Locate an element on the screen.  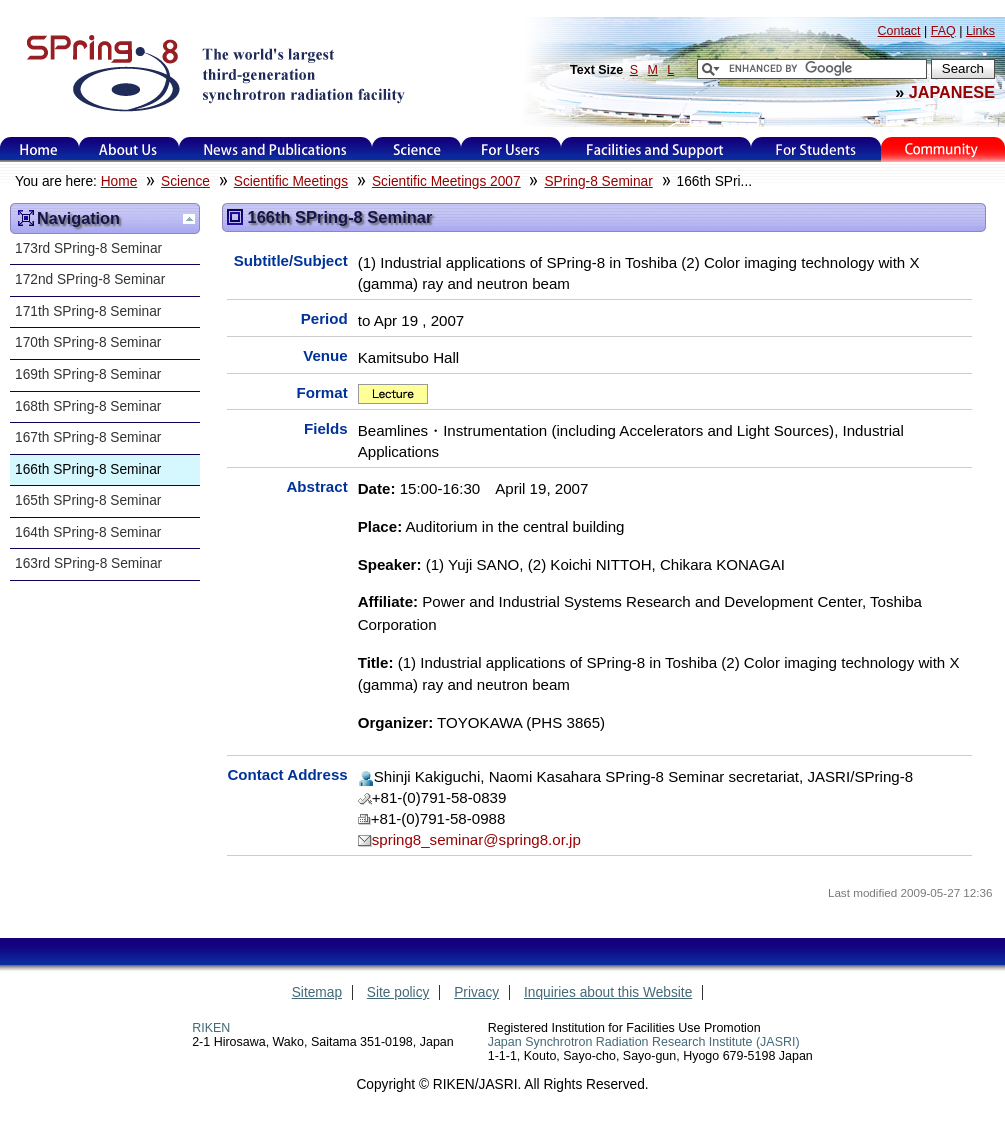
168th SPring-8 Seminar is located at coordinates (88, 406).